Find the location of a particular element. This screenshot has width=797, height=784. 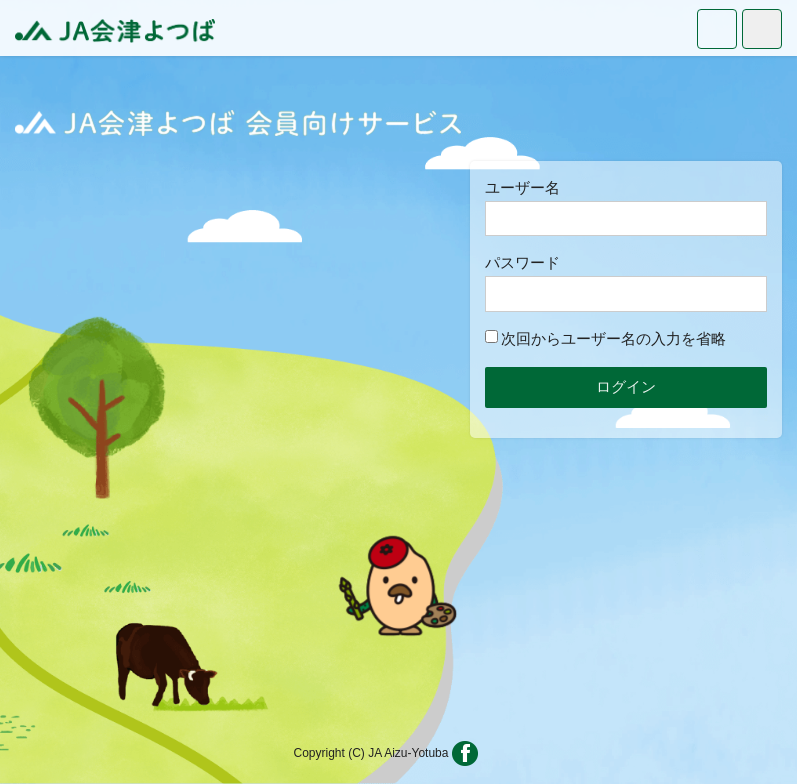

次回からユーザー名の入力を省略 is located at coordinates (605, 338).